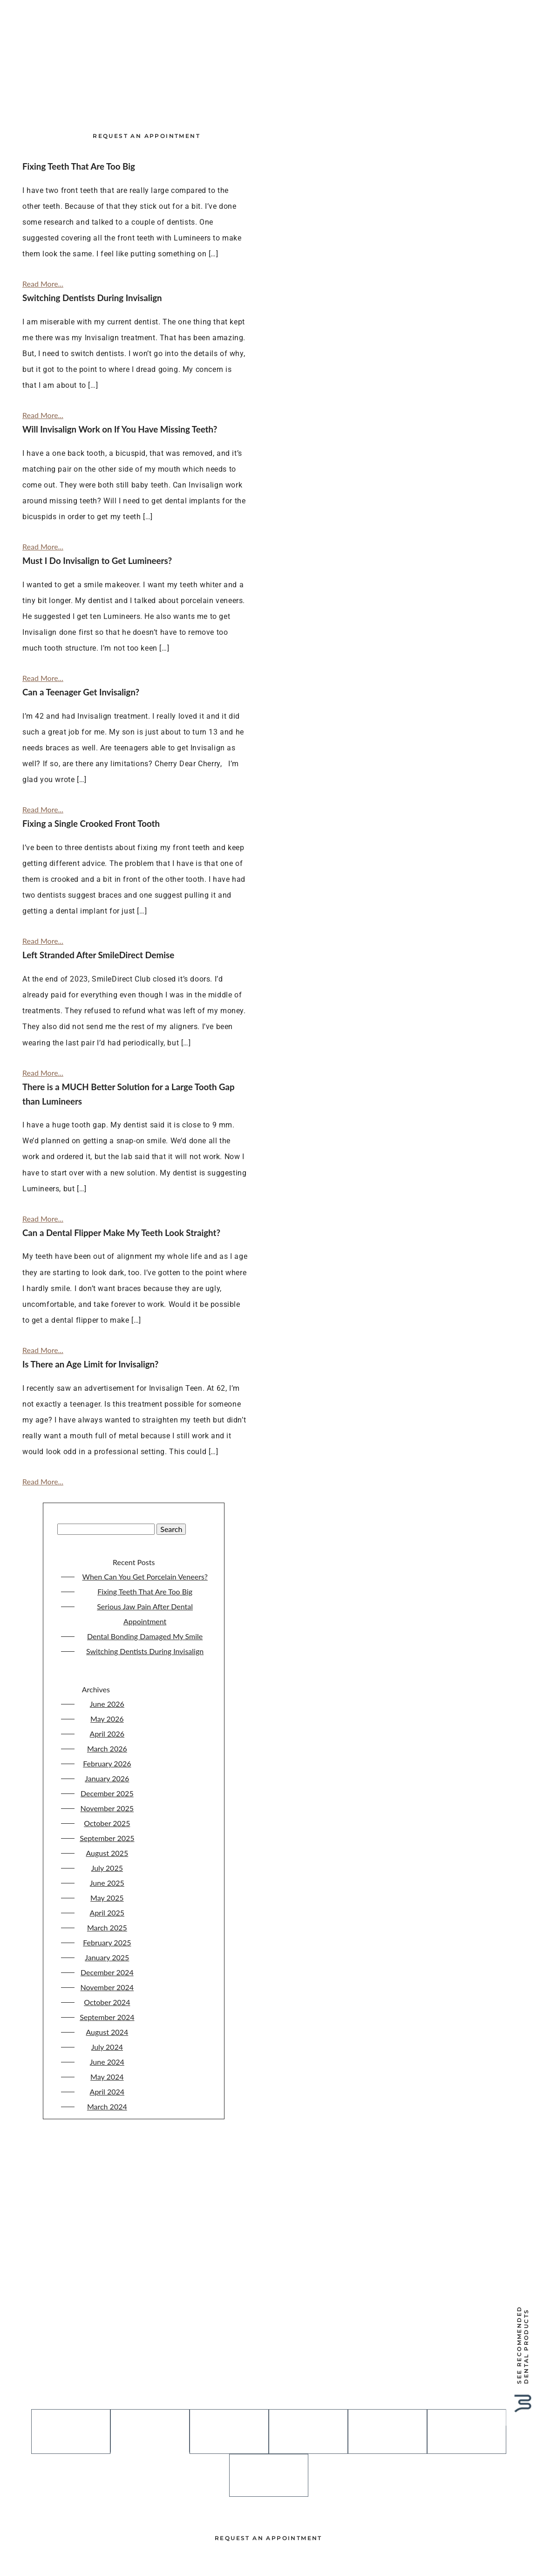 The height and width of the screenshot is (2576, 537). I want to click on September 2024, so click(107, 2059).